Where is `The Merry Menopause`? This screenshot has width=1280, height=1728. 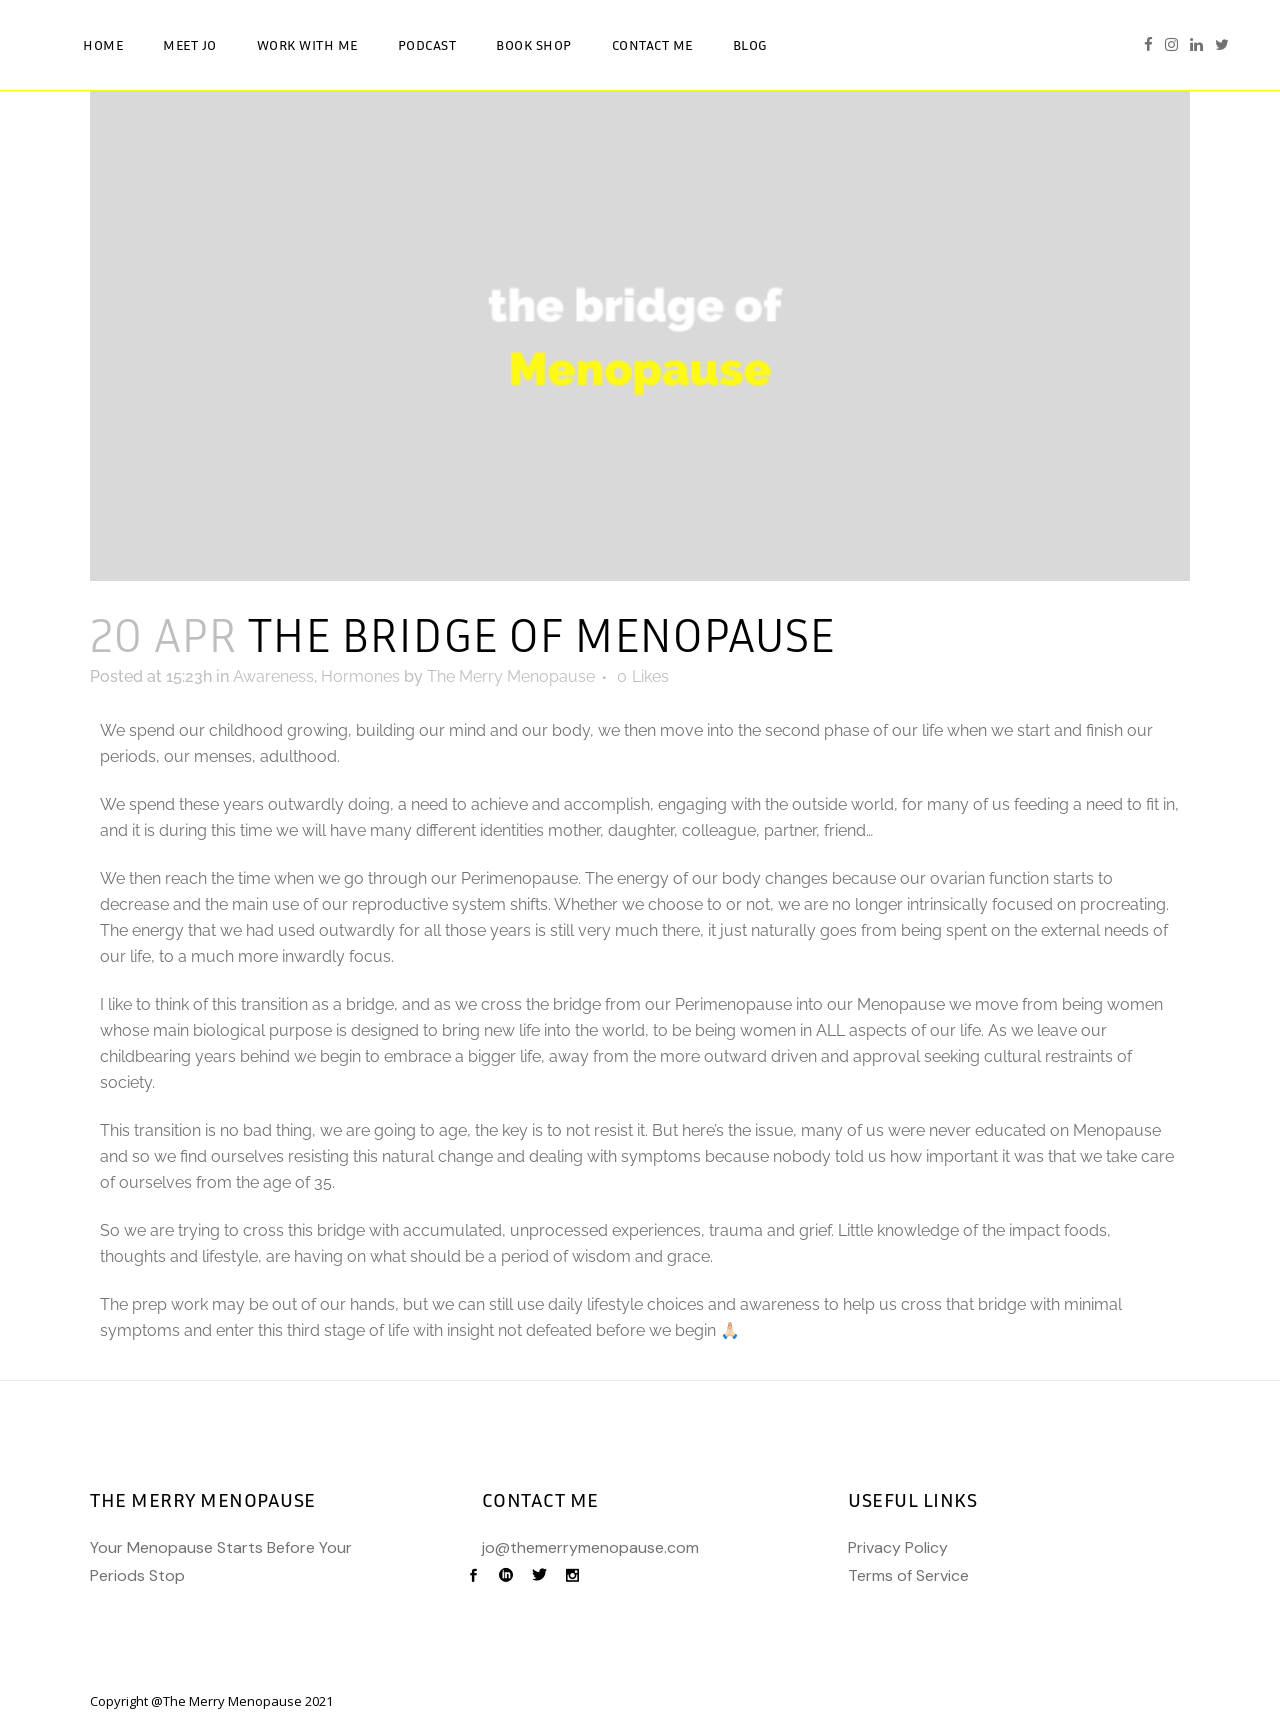
The Merry Menopause is located at coordinates (511, 676).